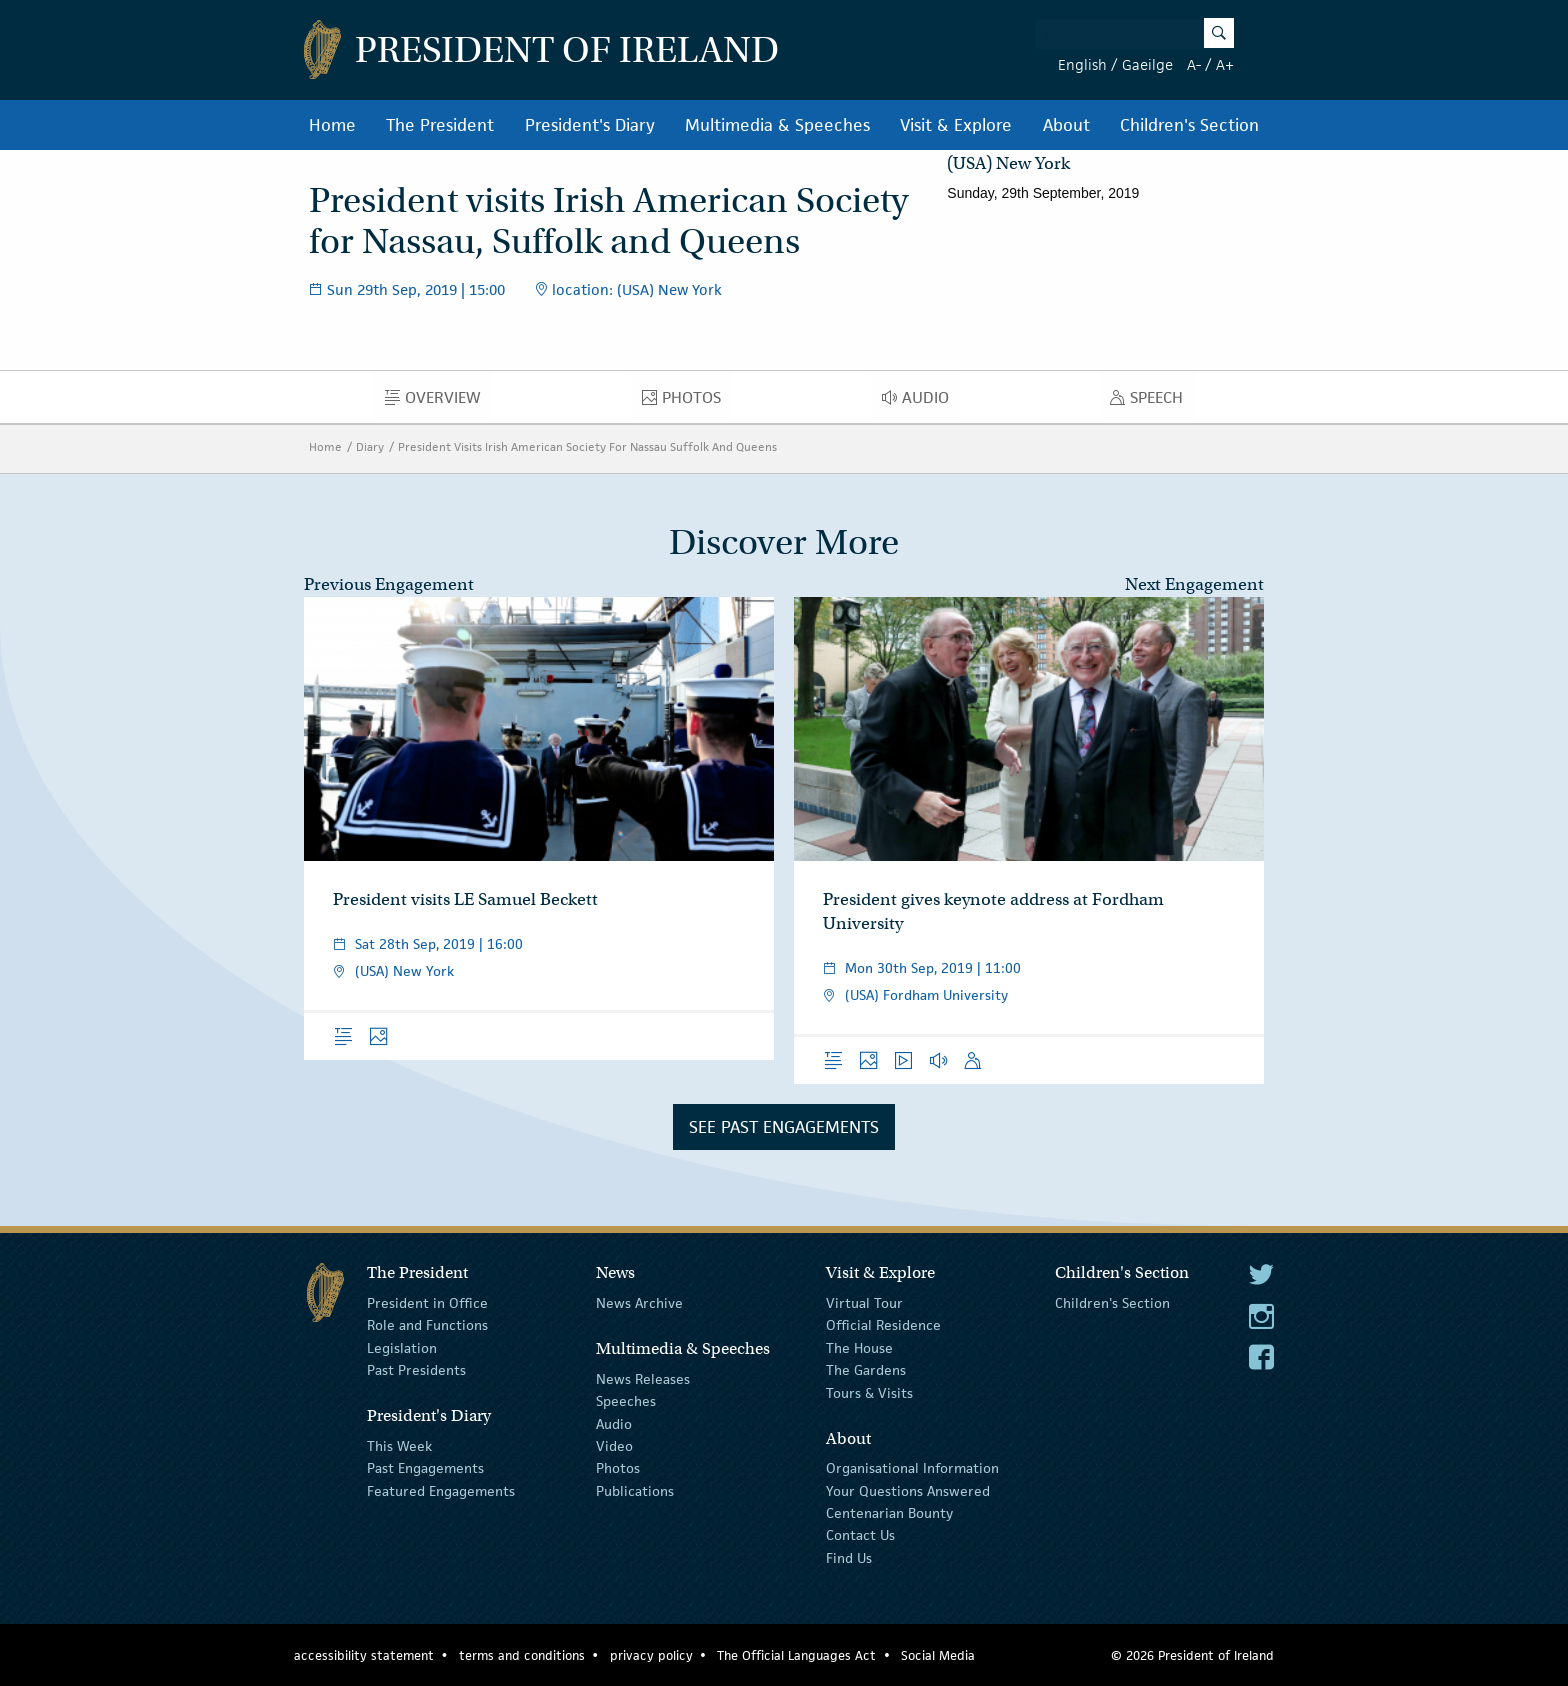 This screenshot has height=1686, width=1568. Describe the element at coordinates (651, 1655) in the screenshot. I see `privacy policy` at that location.